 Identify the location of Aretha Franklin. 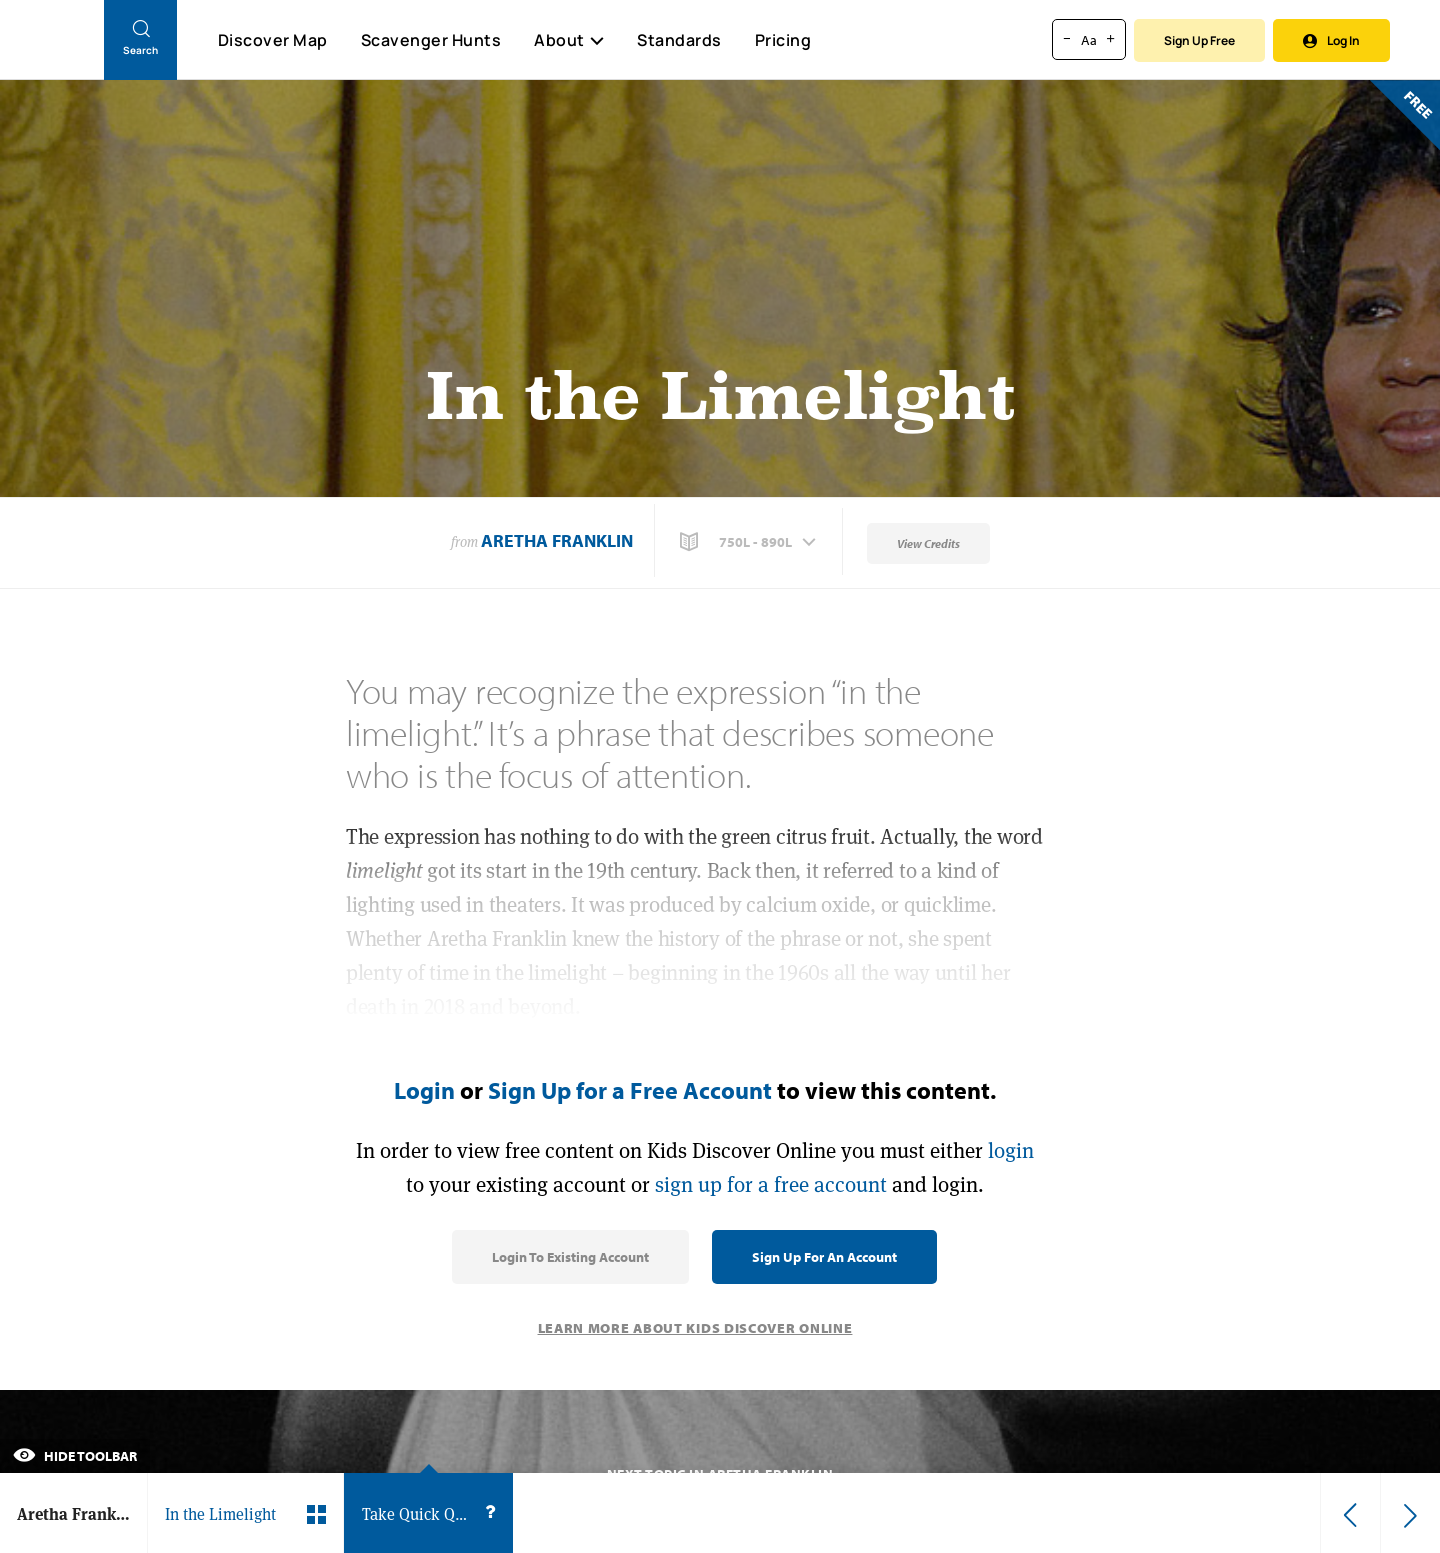
(557, 540).